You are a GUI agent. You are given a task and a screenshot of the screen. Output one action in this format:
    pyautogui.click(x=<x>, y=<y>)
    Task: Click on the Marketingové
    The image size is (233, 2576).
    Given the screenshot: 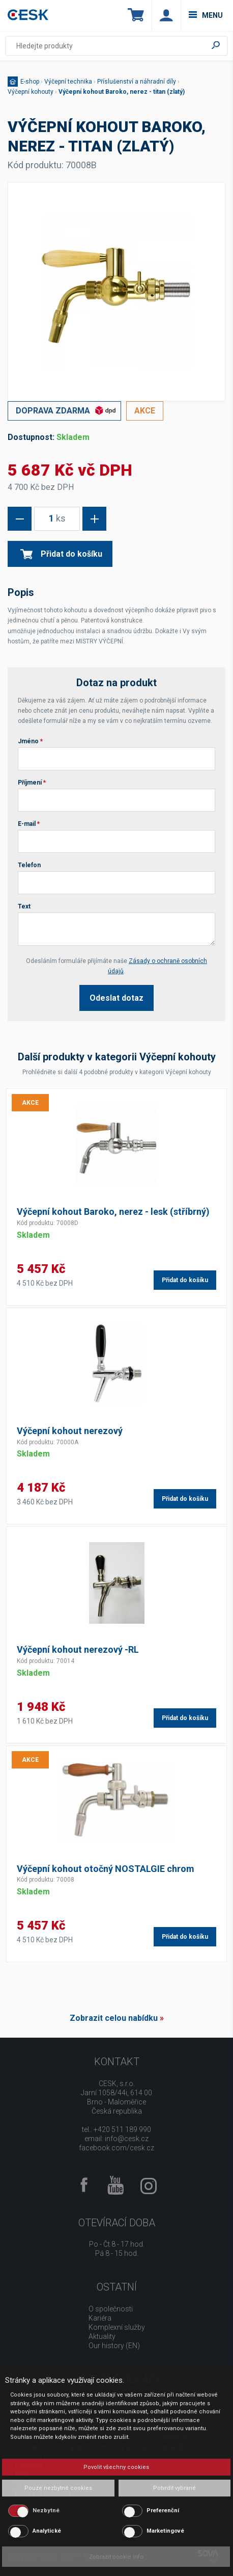 What is the action you would take?
    pyautogui.click(x=165, y=2531)
    